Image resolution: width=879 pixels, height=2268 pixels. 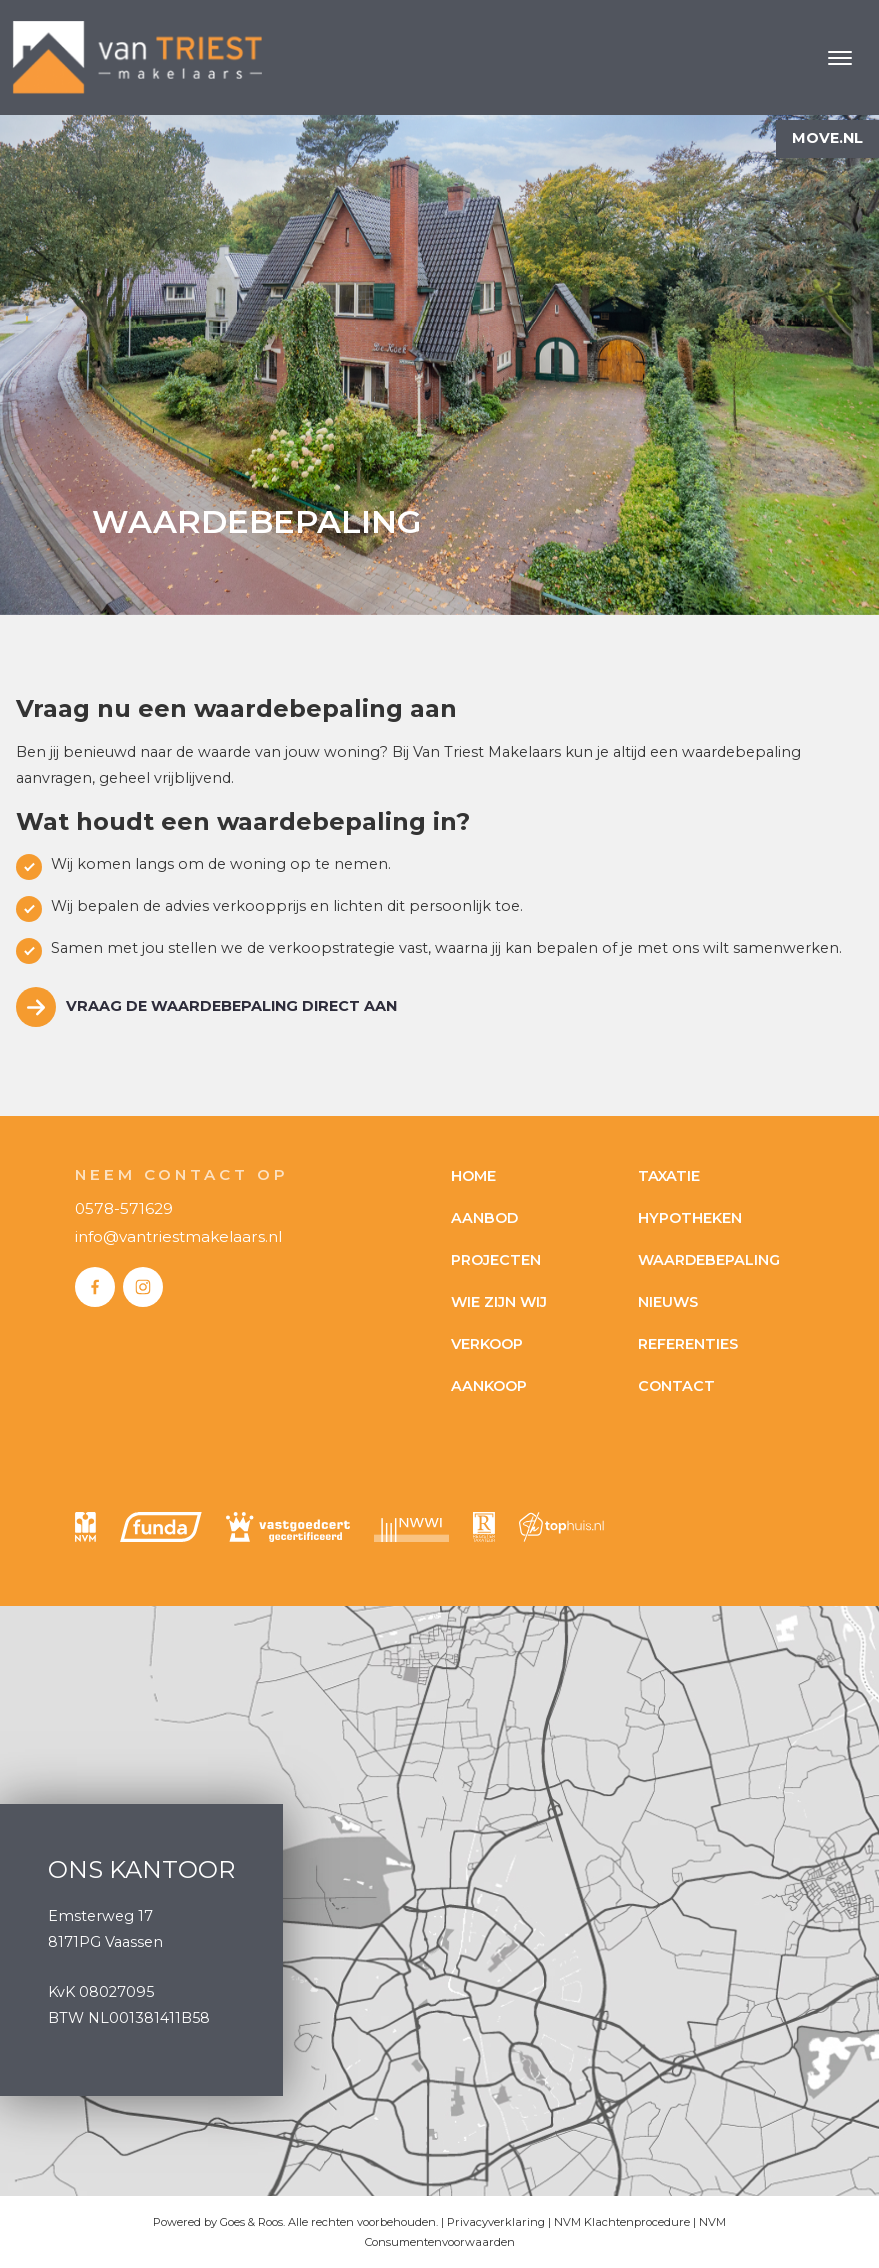 I want to click on Verkoop, so click(x=487, y=1344).